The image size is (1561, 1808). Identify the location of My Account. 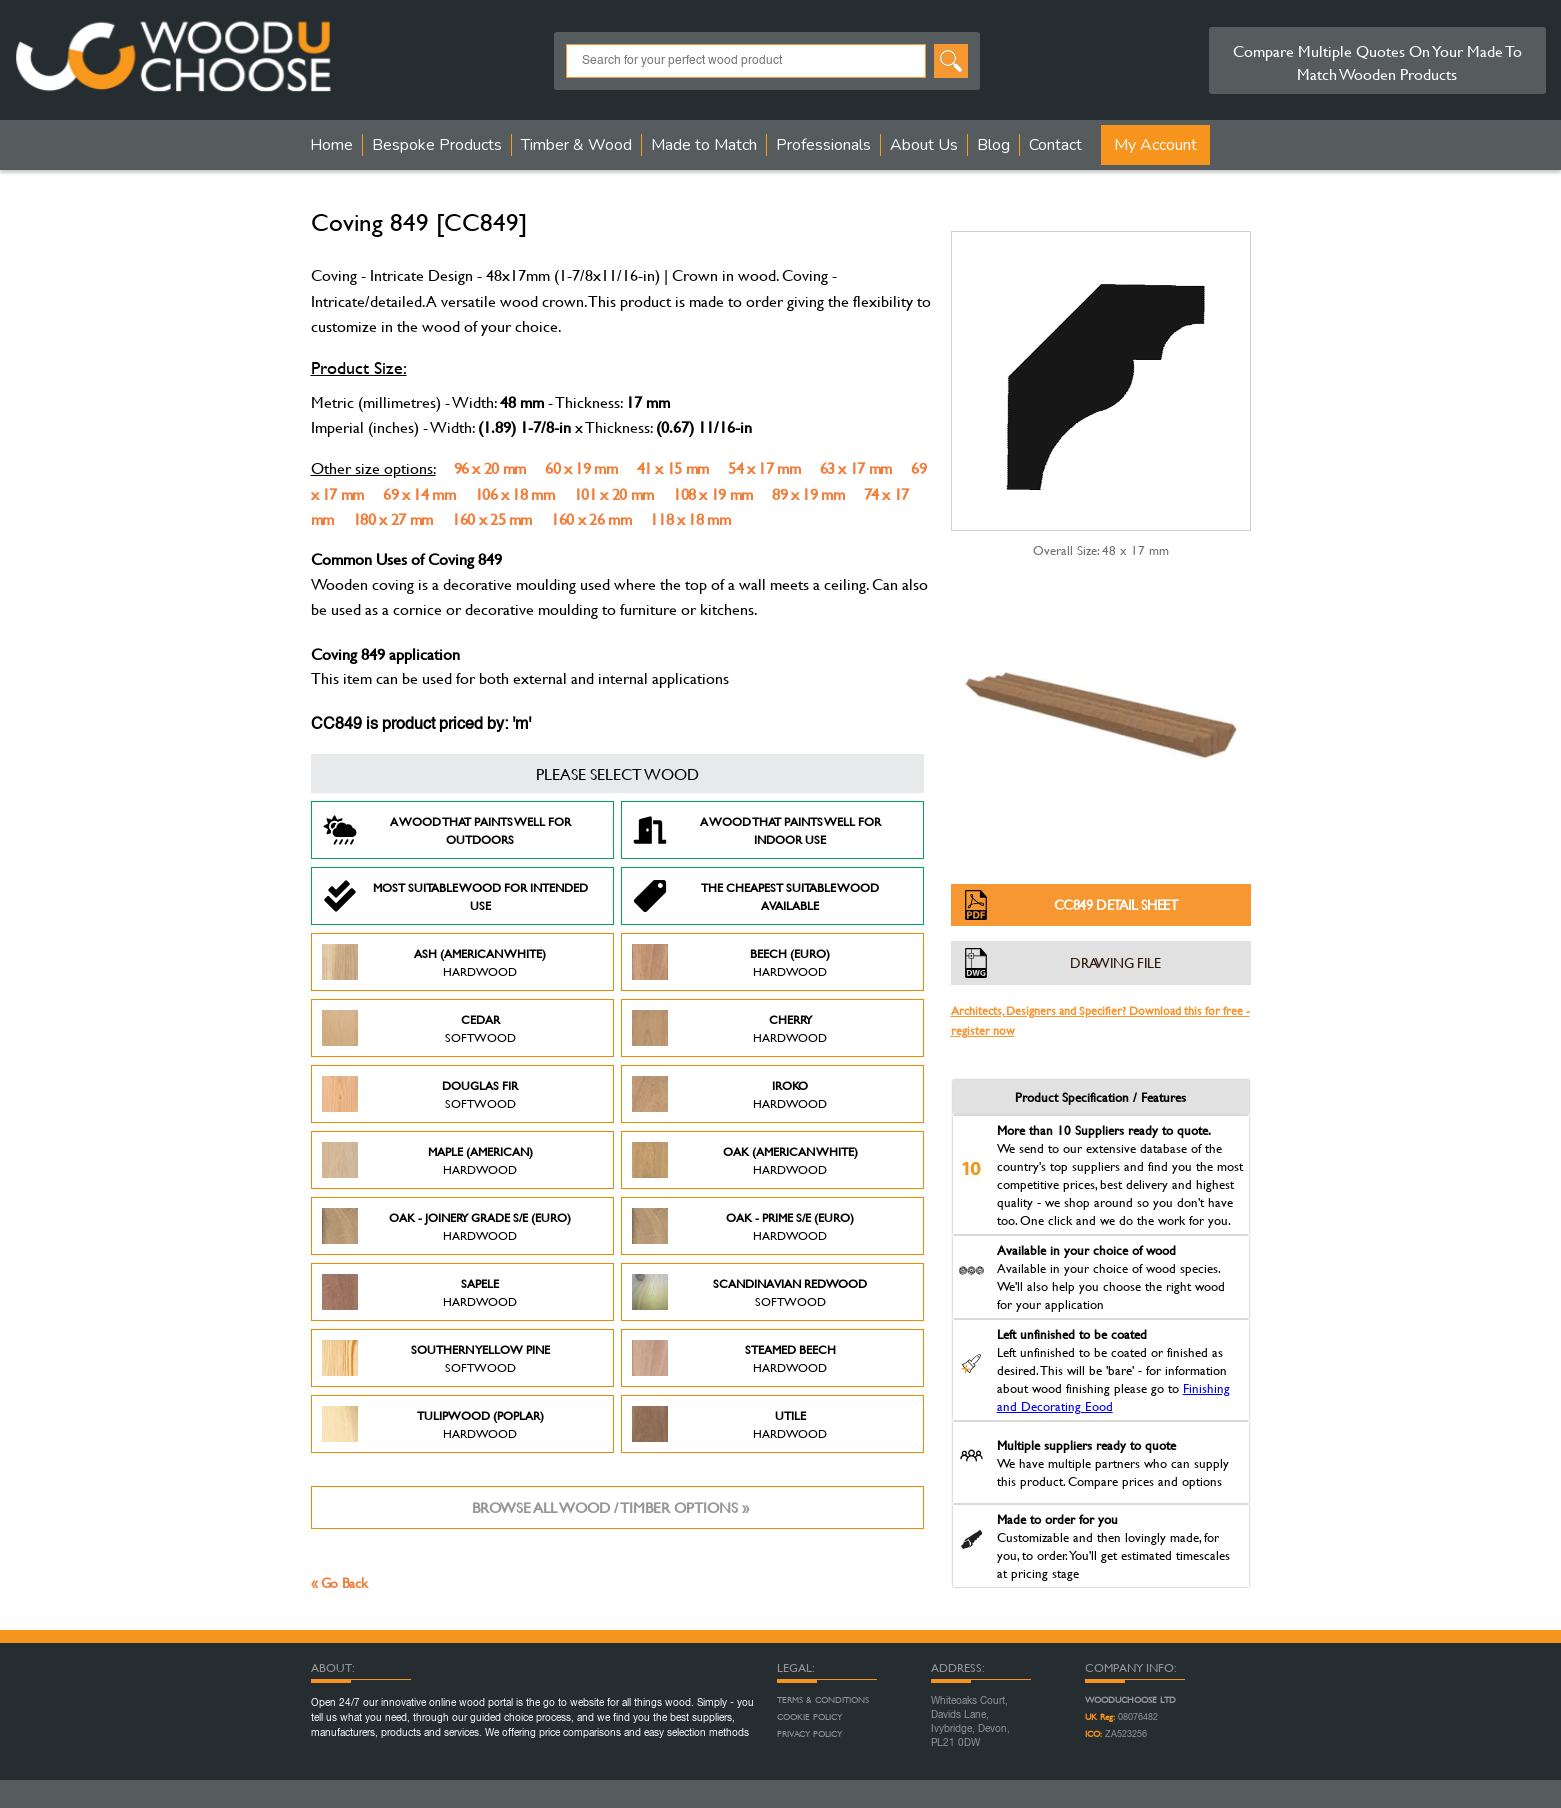
(1155, 145).